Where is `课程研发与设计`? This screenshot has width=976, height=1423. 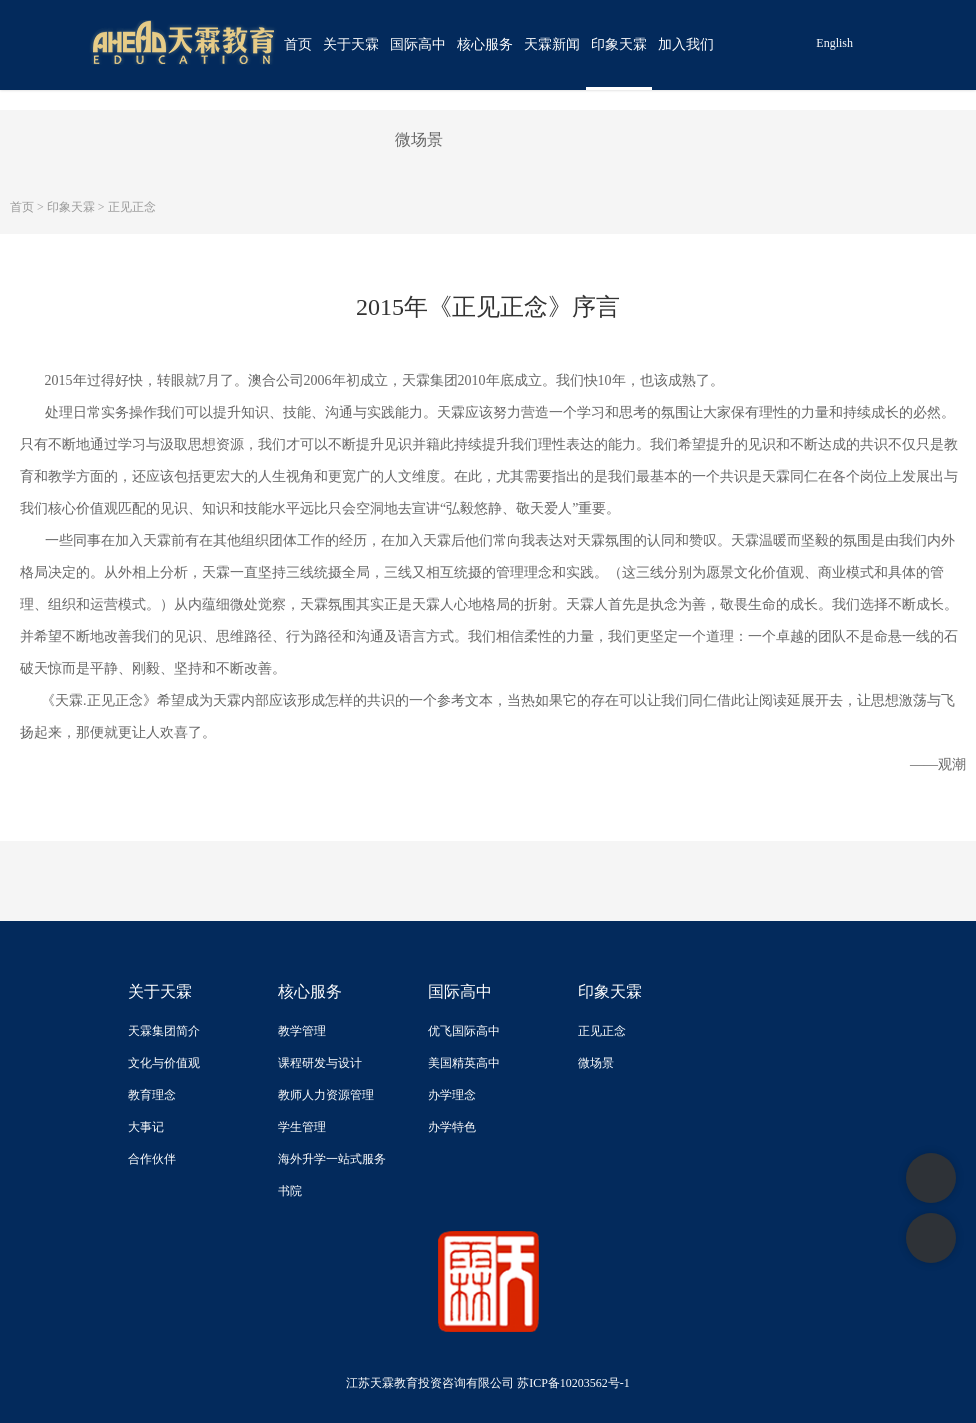 课程研发与设计 is located at coordinates (320, 1063).